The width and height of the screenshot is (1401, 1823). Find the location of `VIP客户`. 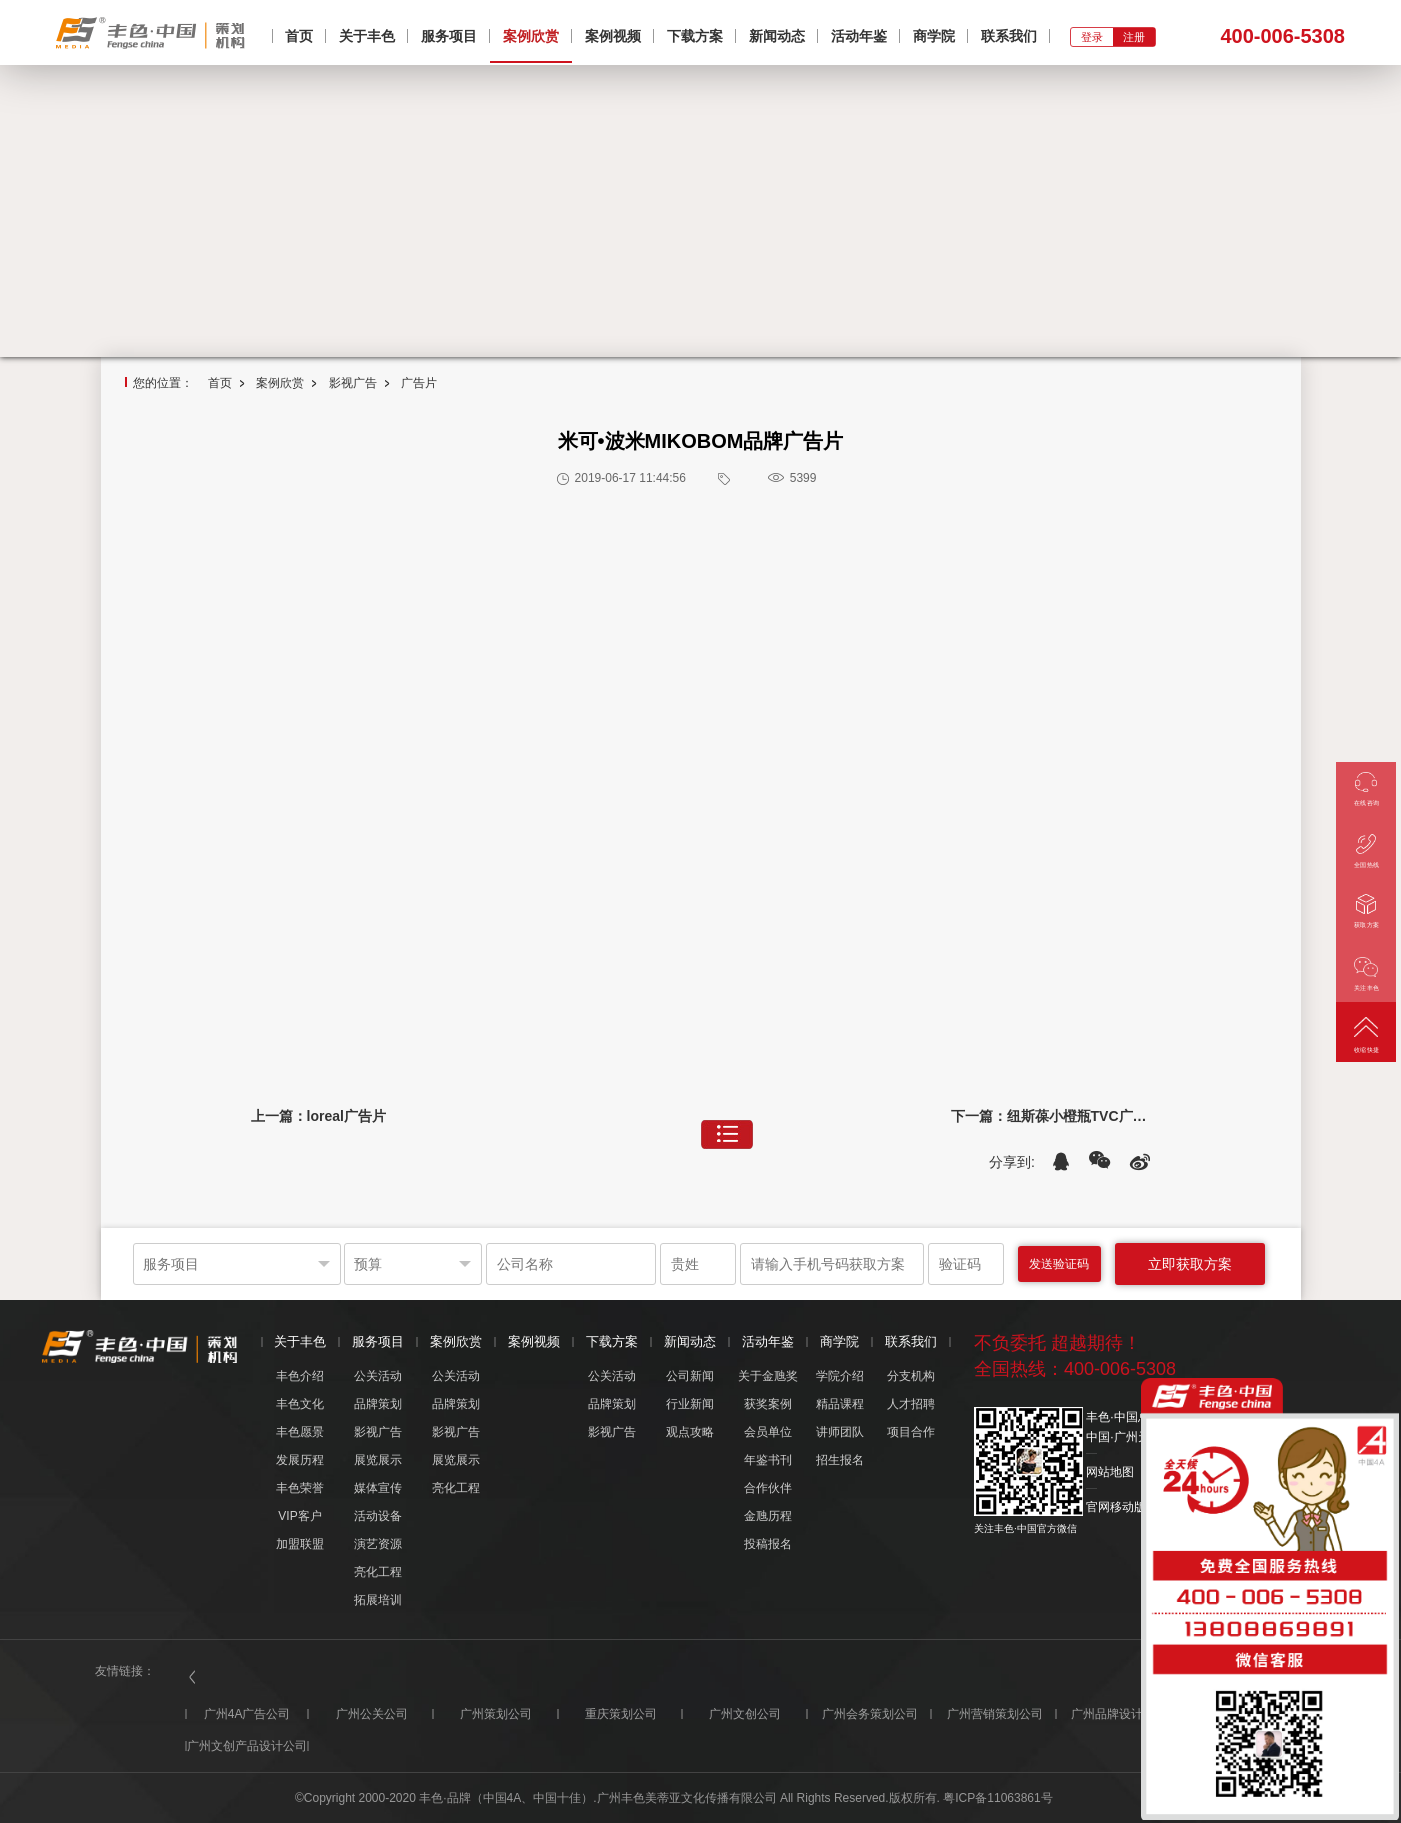

VIP客户 is located at coordinates (299, 1516).